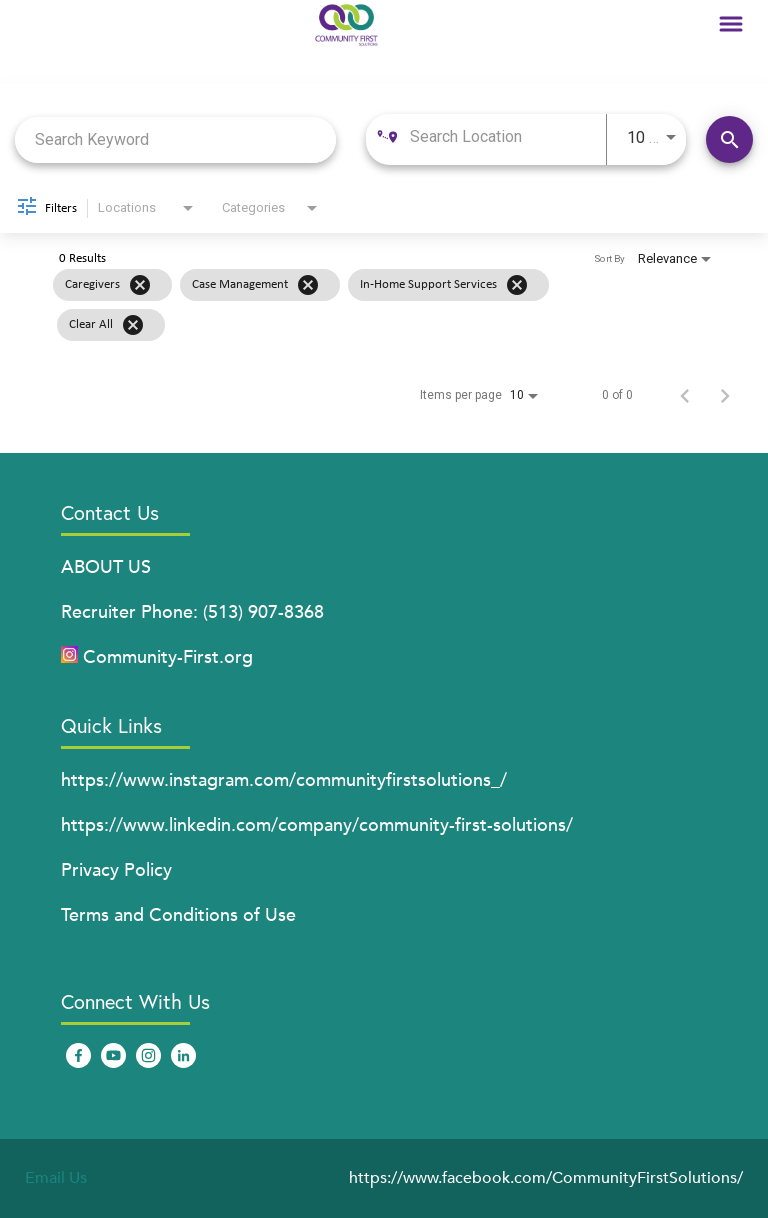 This screenshot has width=768, height=1218. I want to click on Privacy Policy, so click(116, 870).